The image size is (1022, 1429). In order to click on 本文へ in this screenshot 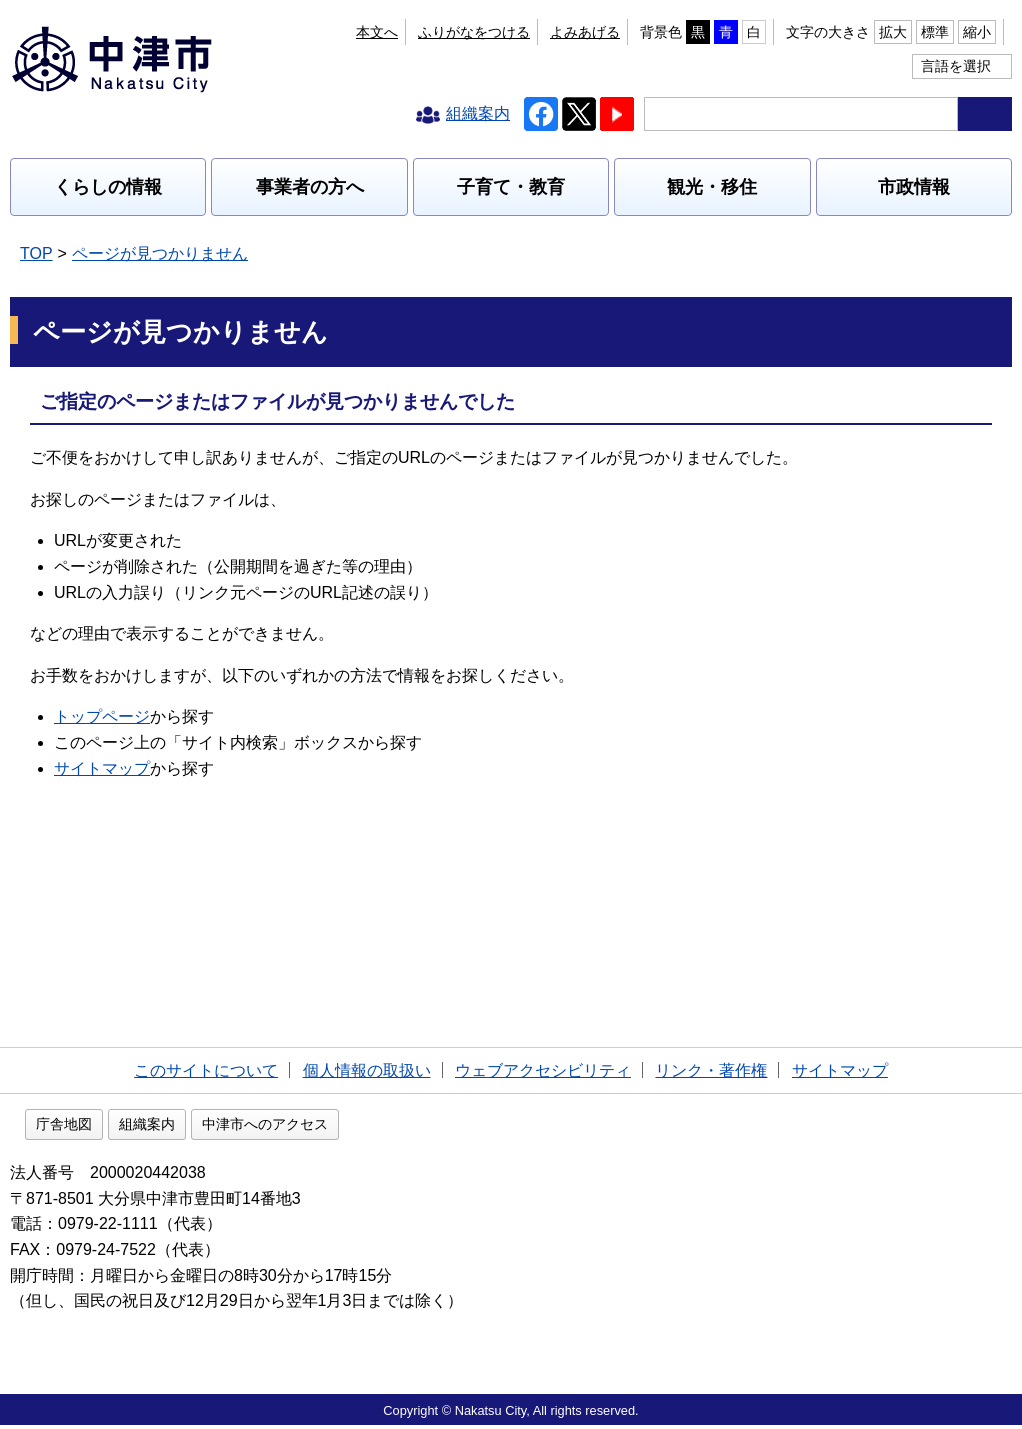, I will do `click(377, 32)`.